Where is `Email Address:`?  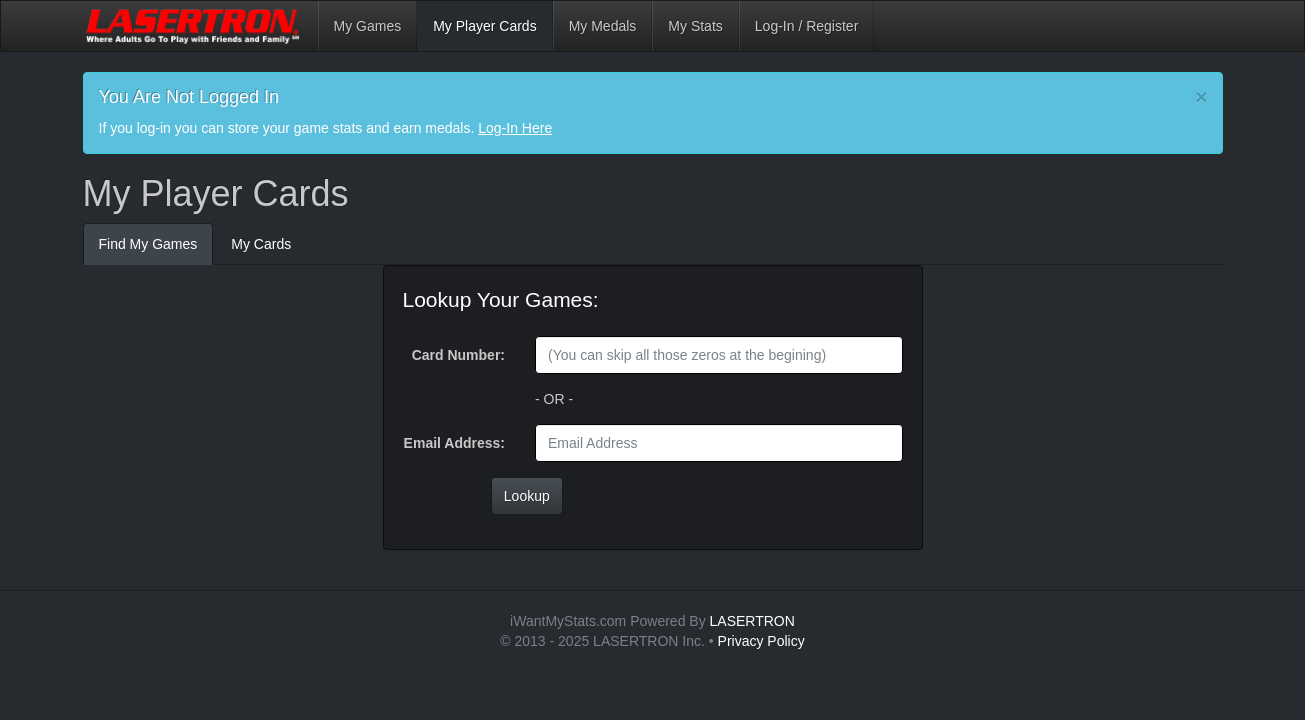
Email Address: is located at coordinates (454, 443).